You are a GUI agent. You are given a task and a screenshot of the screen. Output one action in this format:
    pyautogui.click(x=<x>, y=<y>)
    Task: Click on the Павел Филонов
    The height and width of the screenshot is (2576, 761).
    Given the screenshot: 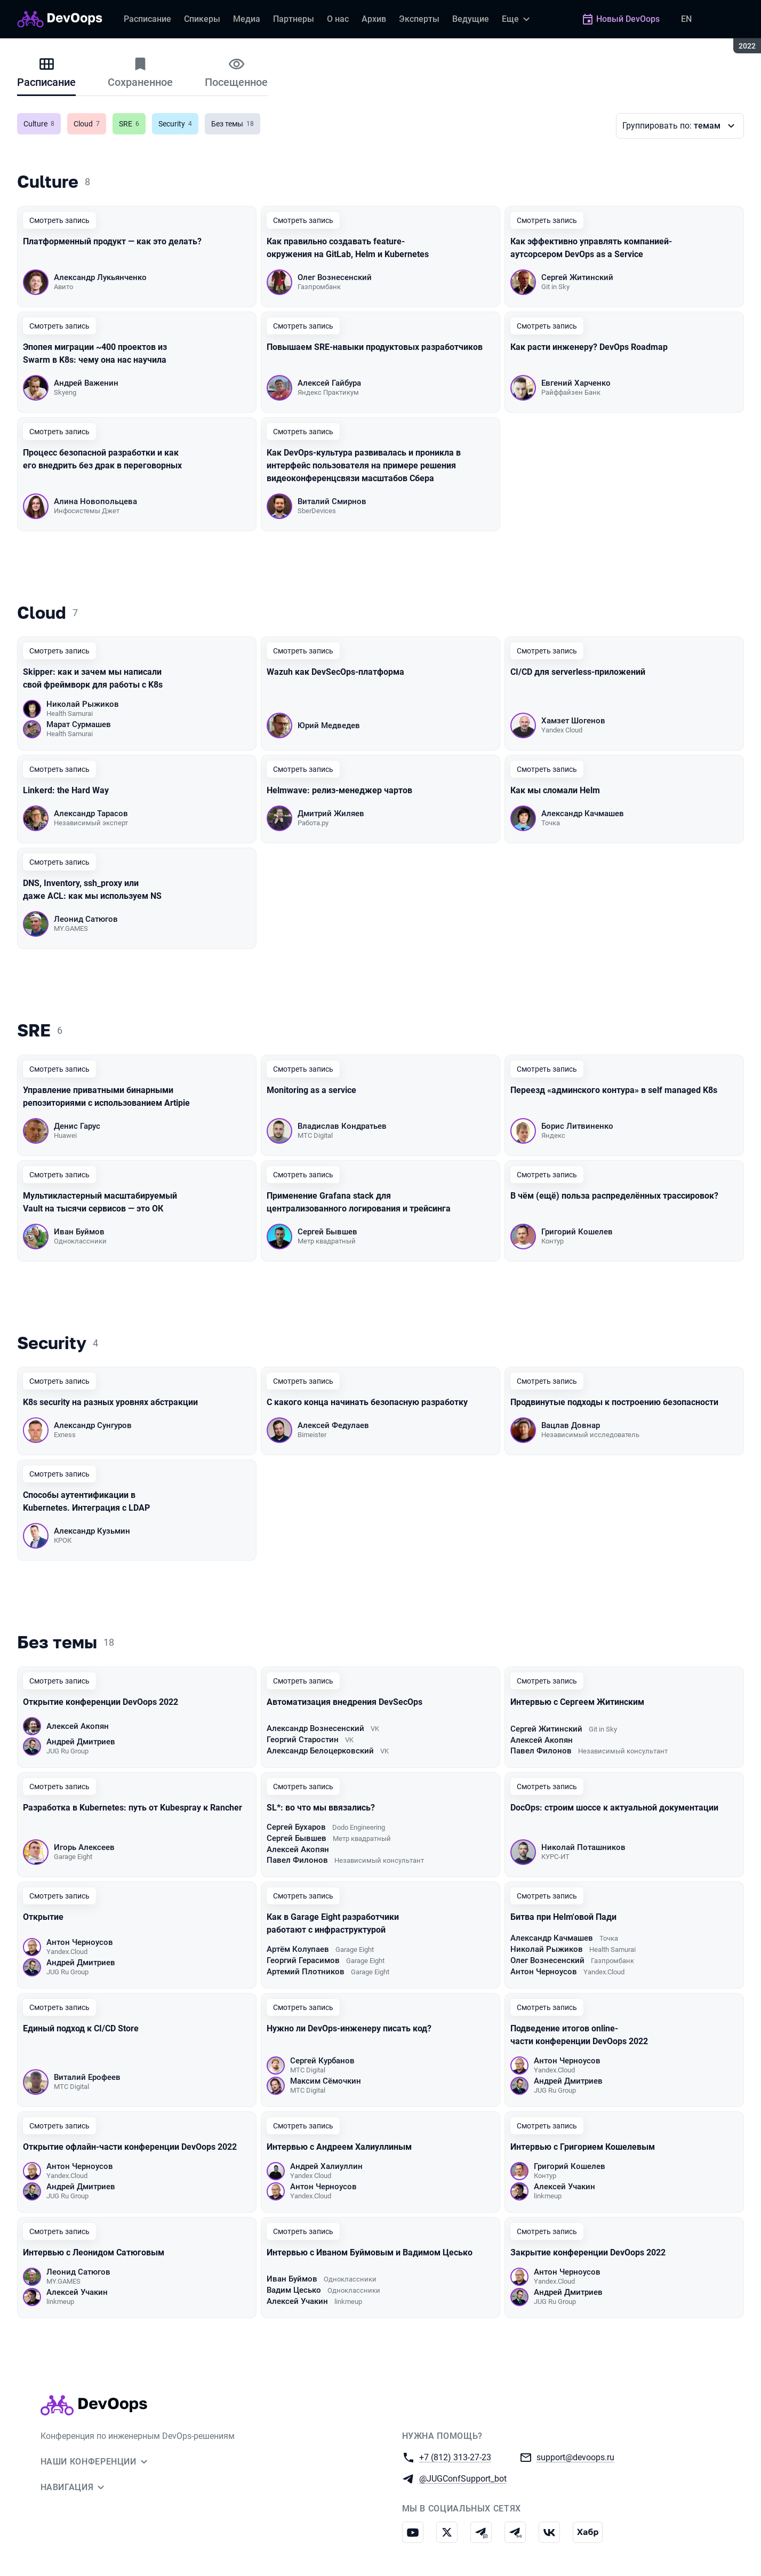 What is the action you would take?
    pyautogui.click(x=541, y=1750)
    